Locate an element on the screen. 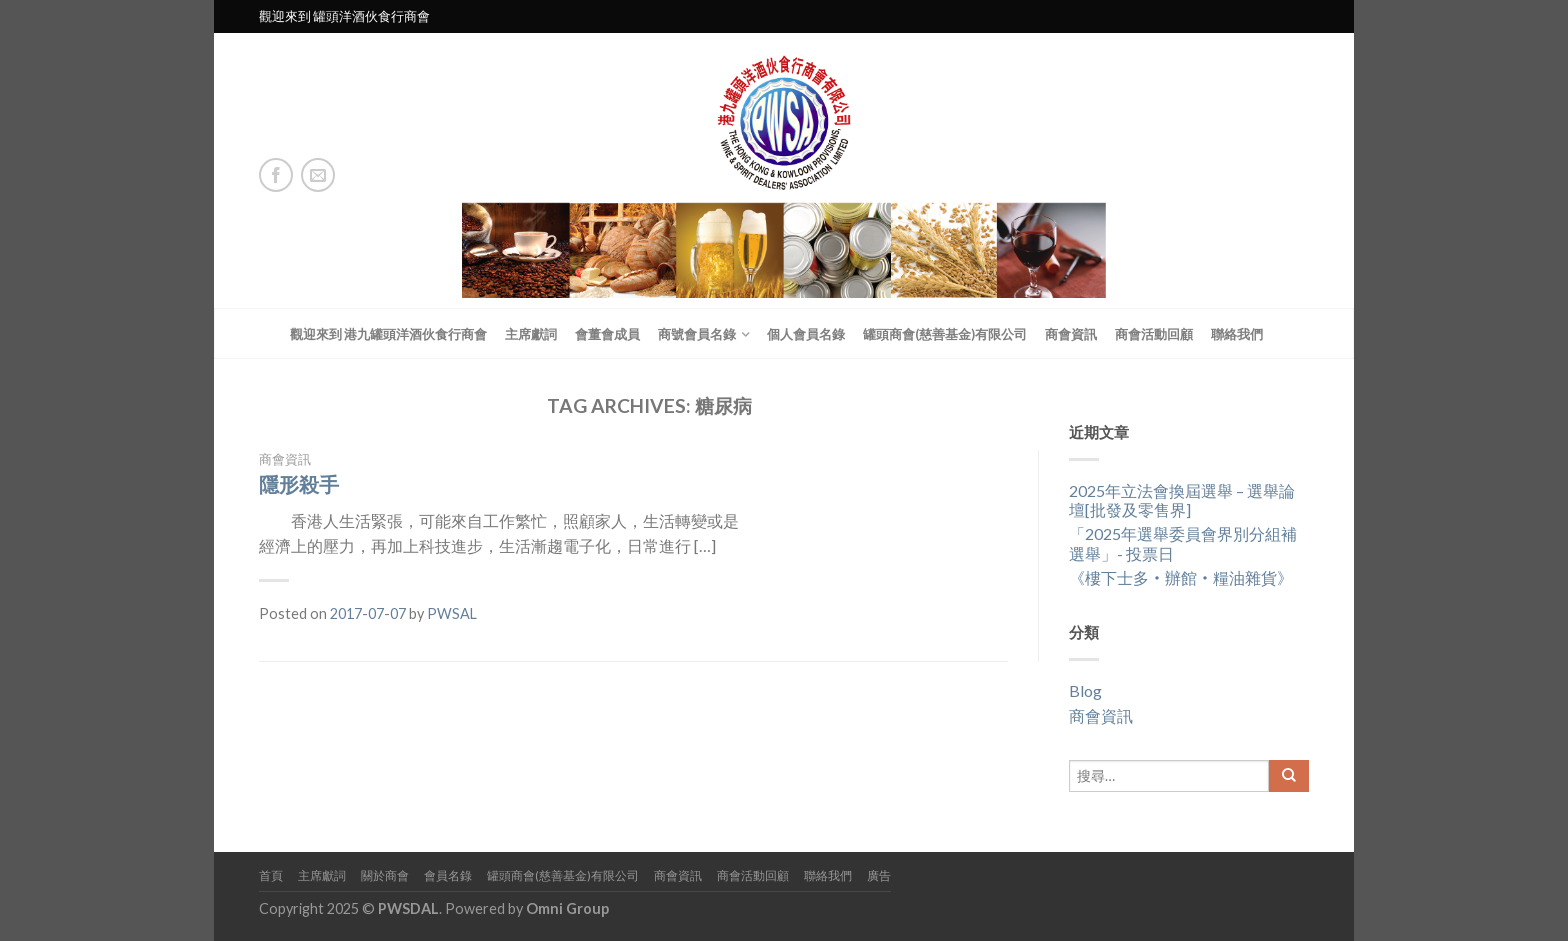 The height and width of the screenshot is (941, 1568). 商號會員名錄 is located at coordinates (697, 334).